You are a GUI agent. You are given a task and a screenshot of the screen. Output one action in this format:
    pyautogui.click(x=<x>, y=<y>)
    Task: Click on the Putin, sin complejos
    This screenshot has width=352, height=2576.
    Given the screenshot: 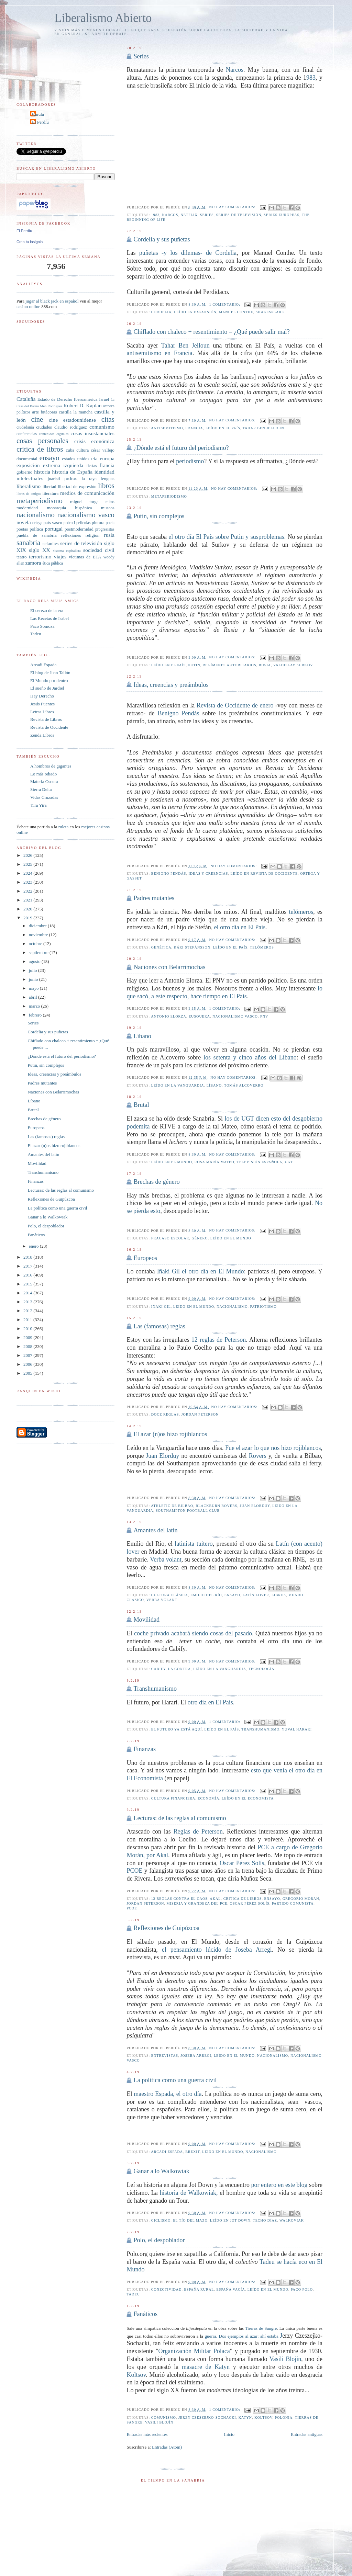 What is the action you would take?
    pyautogui.click(x=158, y=516)
    